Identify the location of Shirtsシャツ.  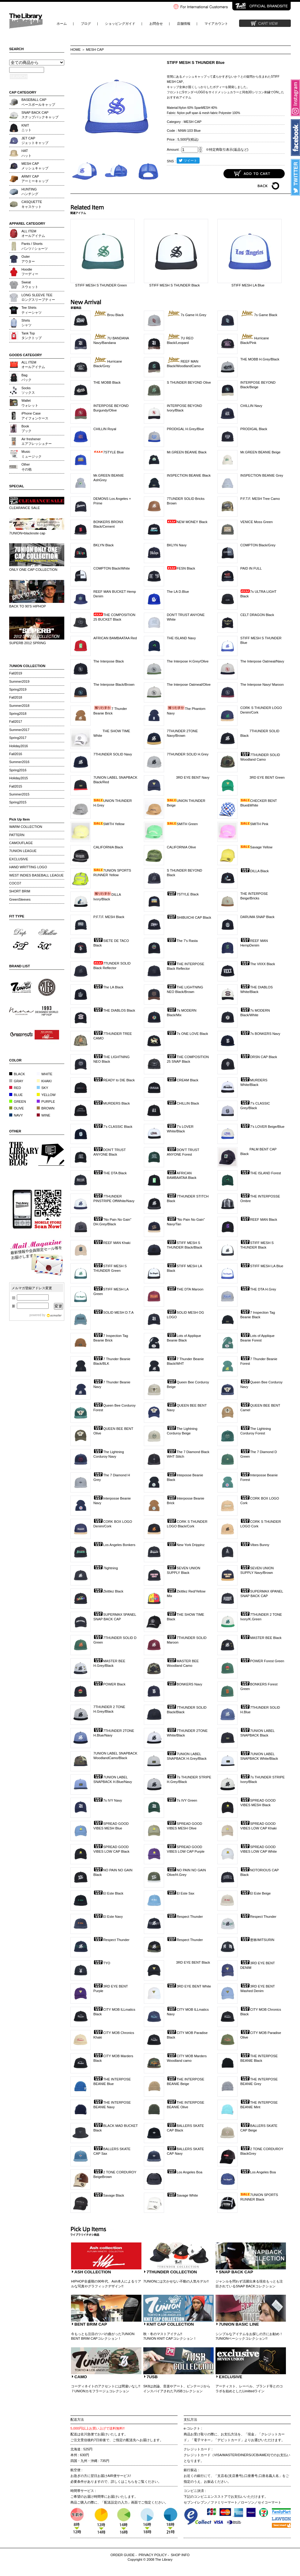
(26, 323).